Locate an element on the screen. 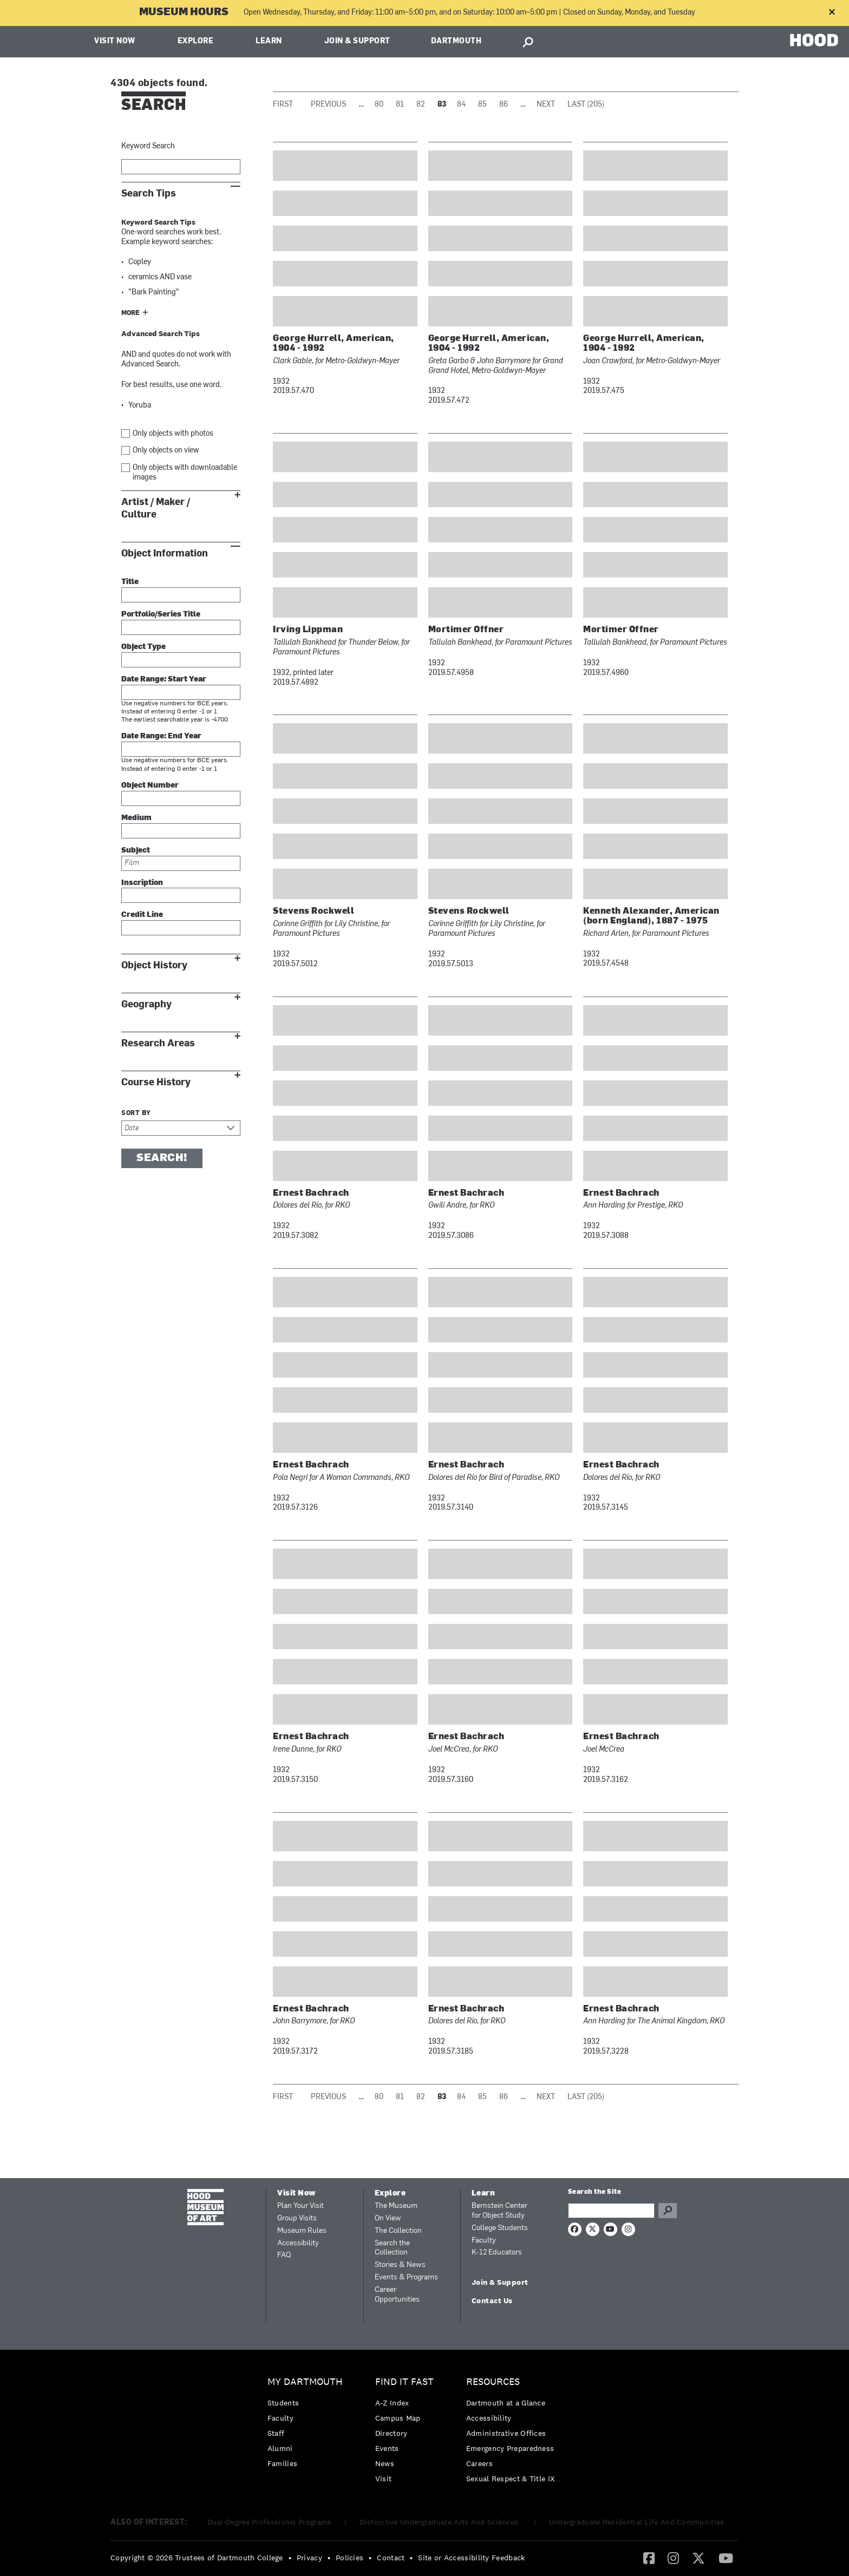 Image resolution: width=849 pixels, height=2576 pixels. Object Information is located at coordinates (164, 553).